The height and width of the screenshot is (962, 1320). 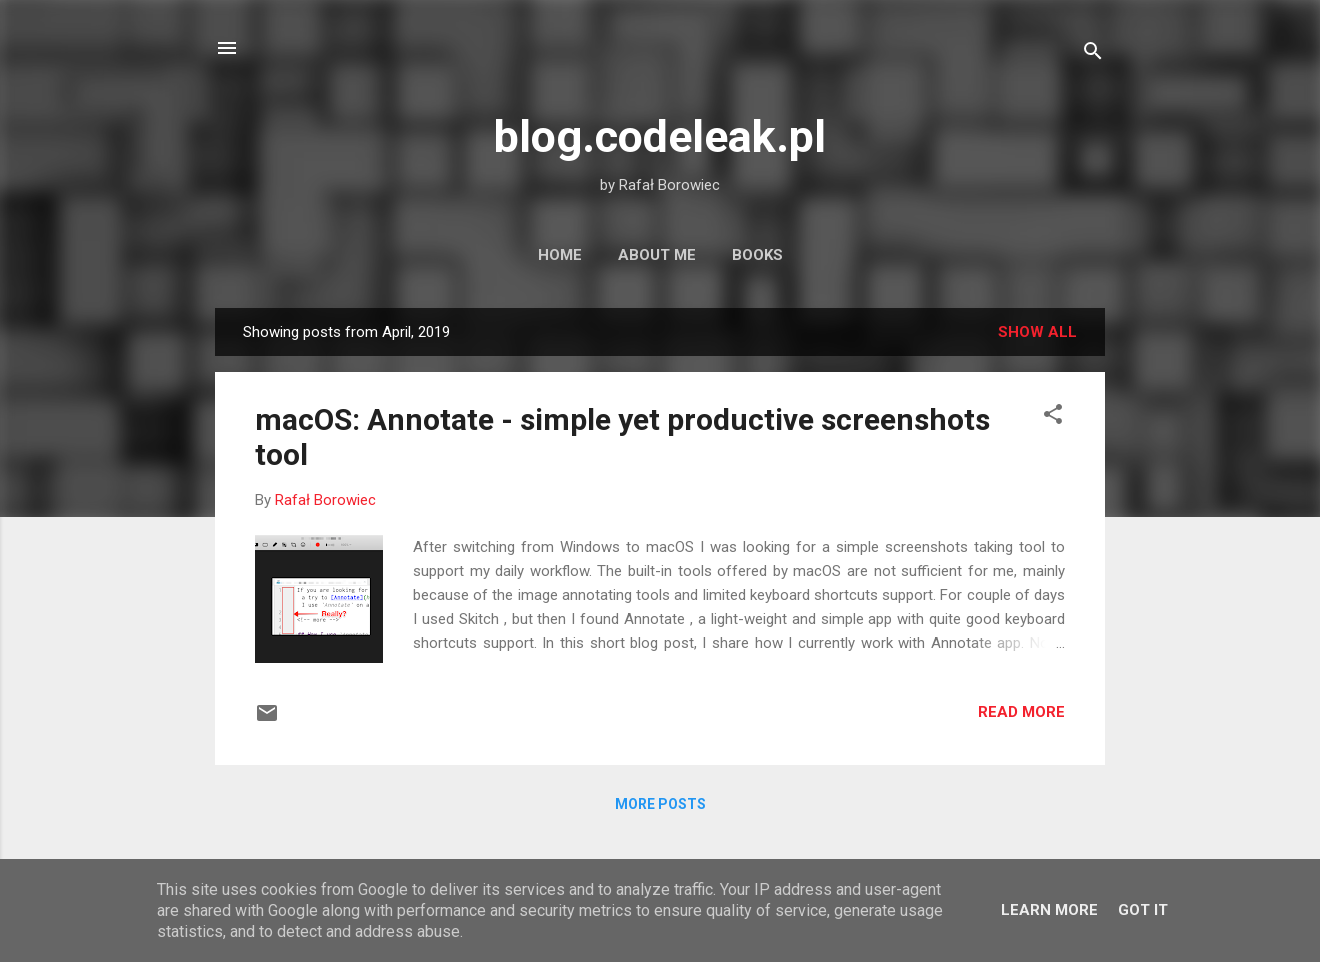 I want to click on More posts, so click(x=660, y=804).